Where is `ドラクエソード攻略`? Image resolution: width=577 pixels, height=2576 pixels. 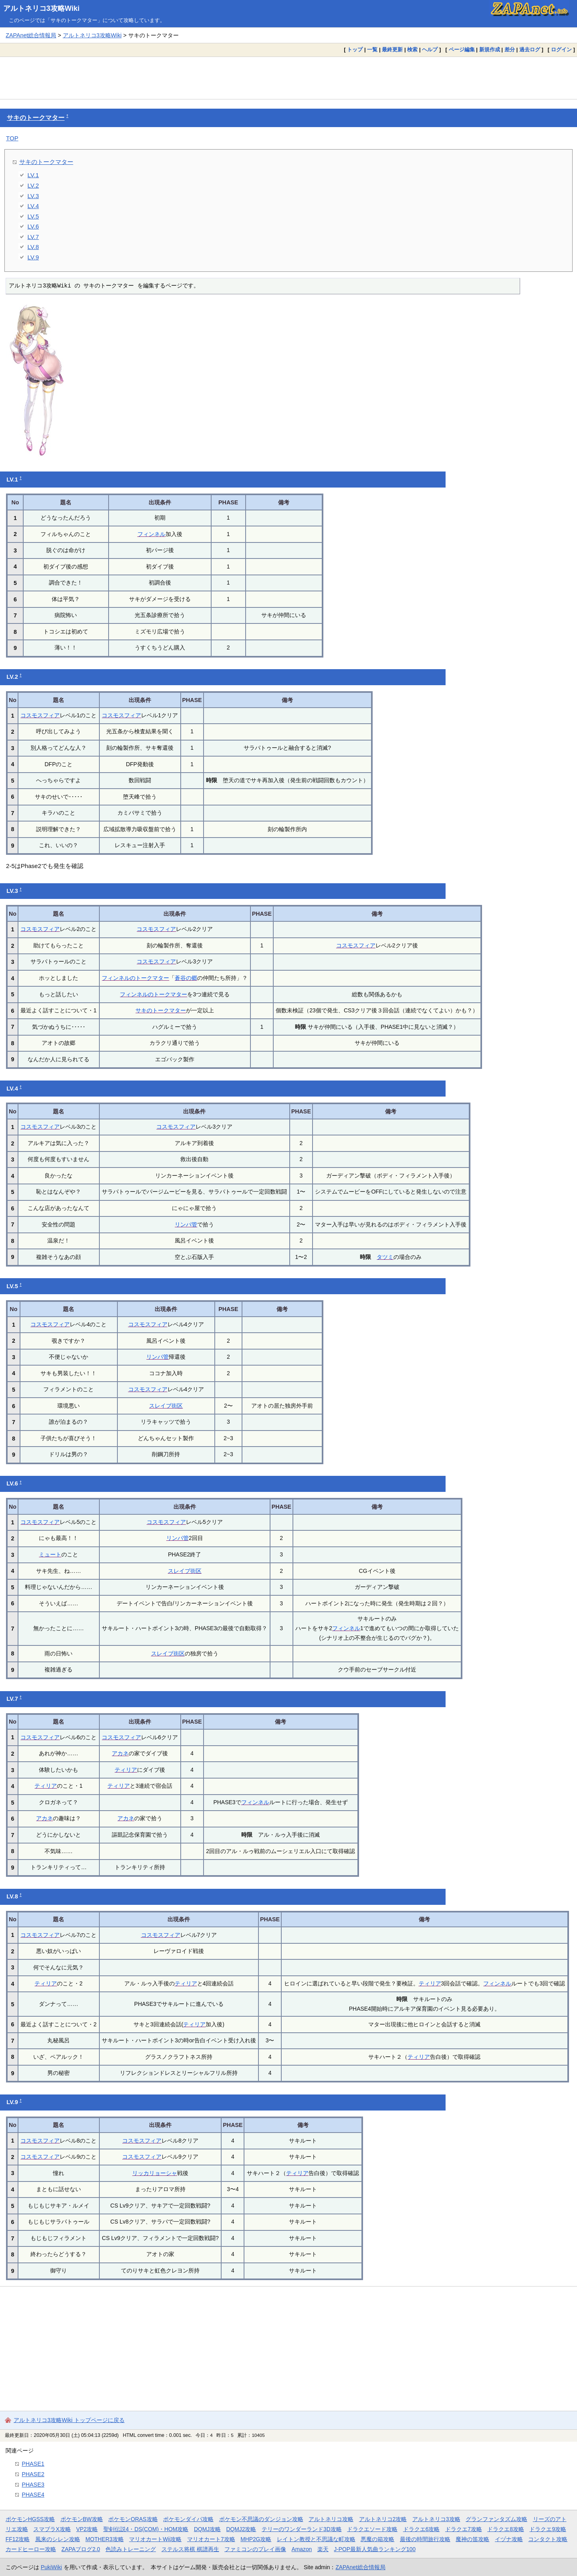
ドラクエソード攻略 is located at coordinates (372, 2529).